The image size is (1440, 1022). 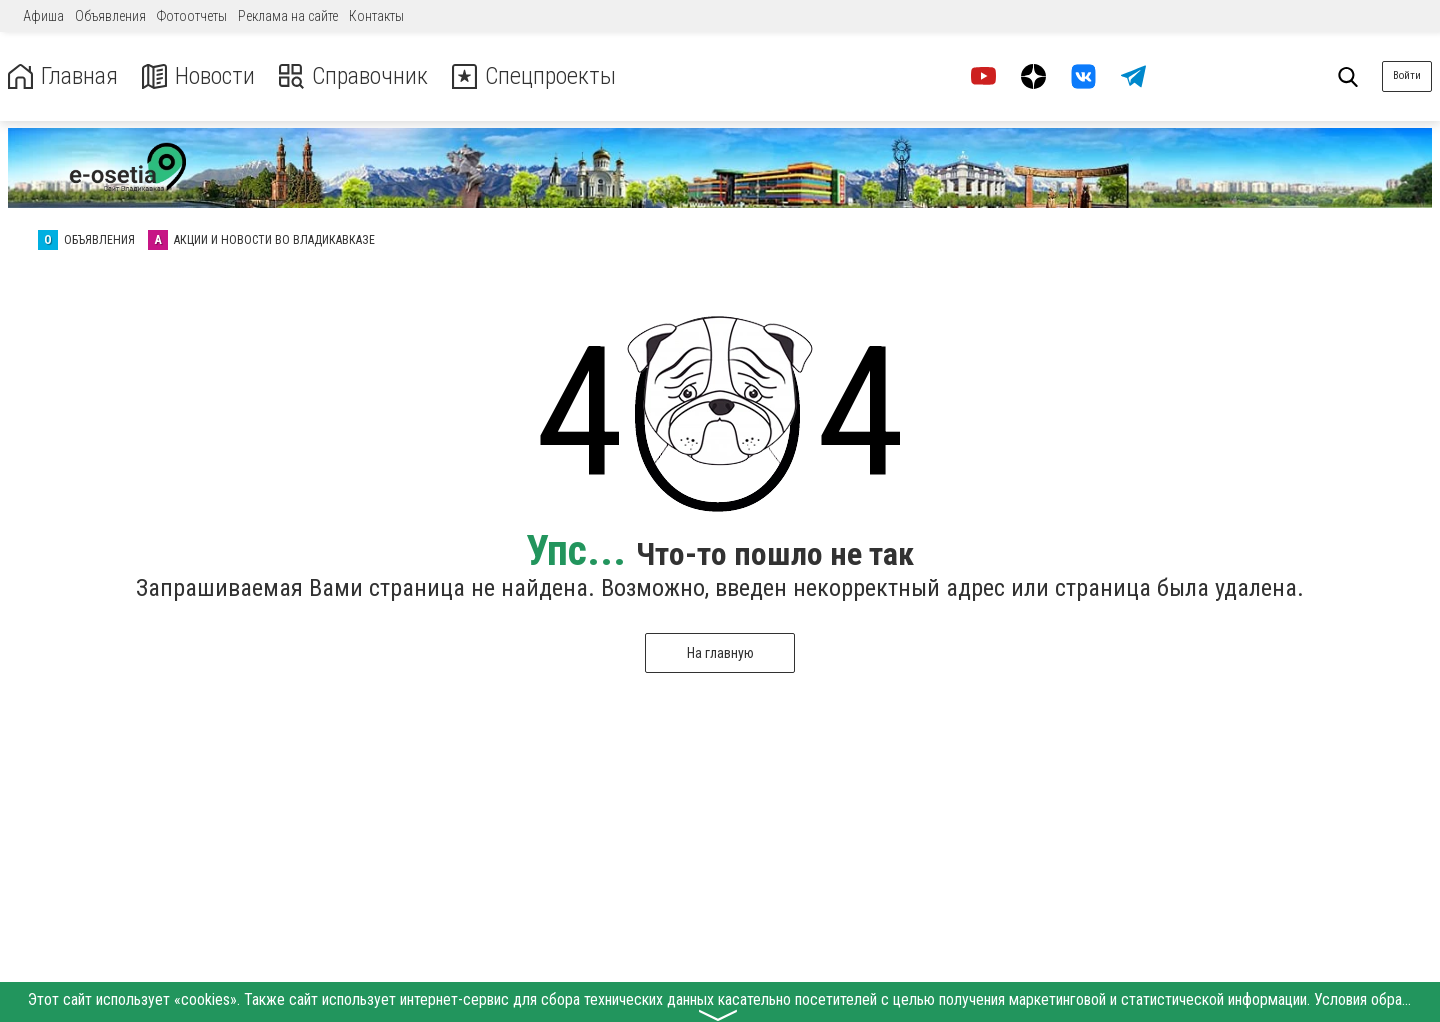 I want to click on Фотоотчеты, so click(x=192, y=16).